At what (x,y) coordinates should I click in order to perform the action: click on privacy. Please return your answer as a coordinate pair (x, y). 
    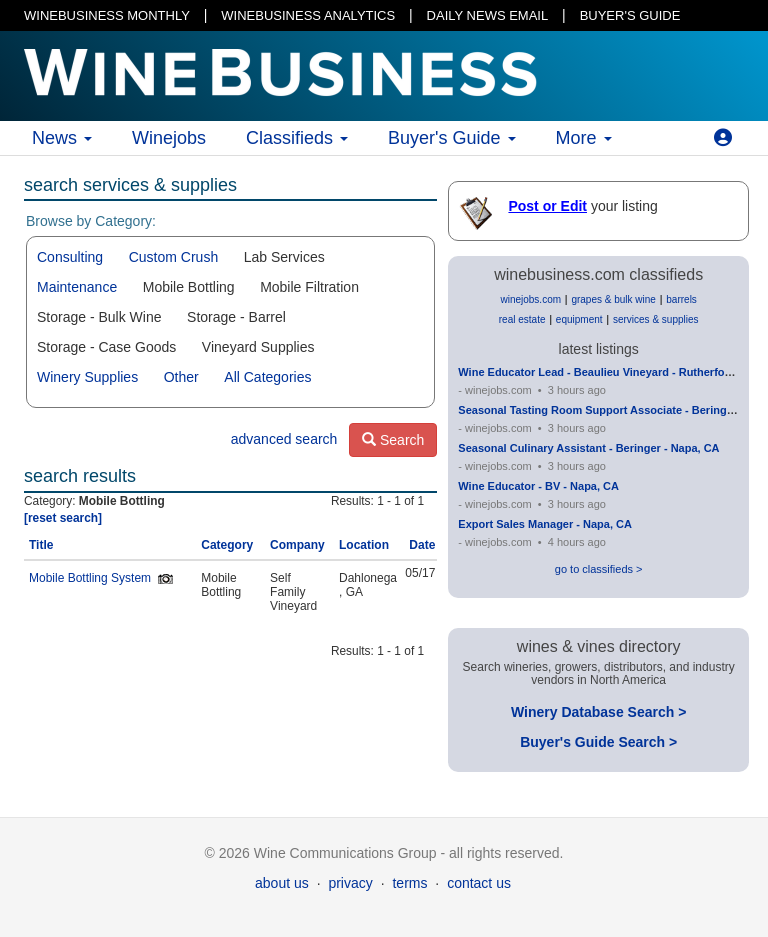
    Looking at the image, I should click on (350, 883).